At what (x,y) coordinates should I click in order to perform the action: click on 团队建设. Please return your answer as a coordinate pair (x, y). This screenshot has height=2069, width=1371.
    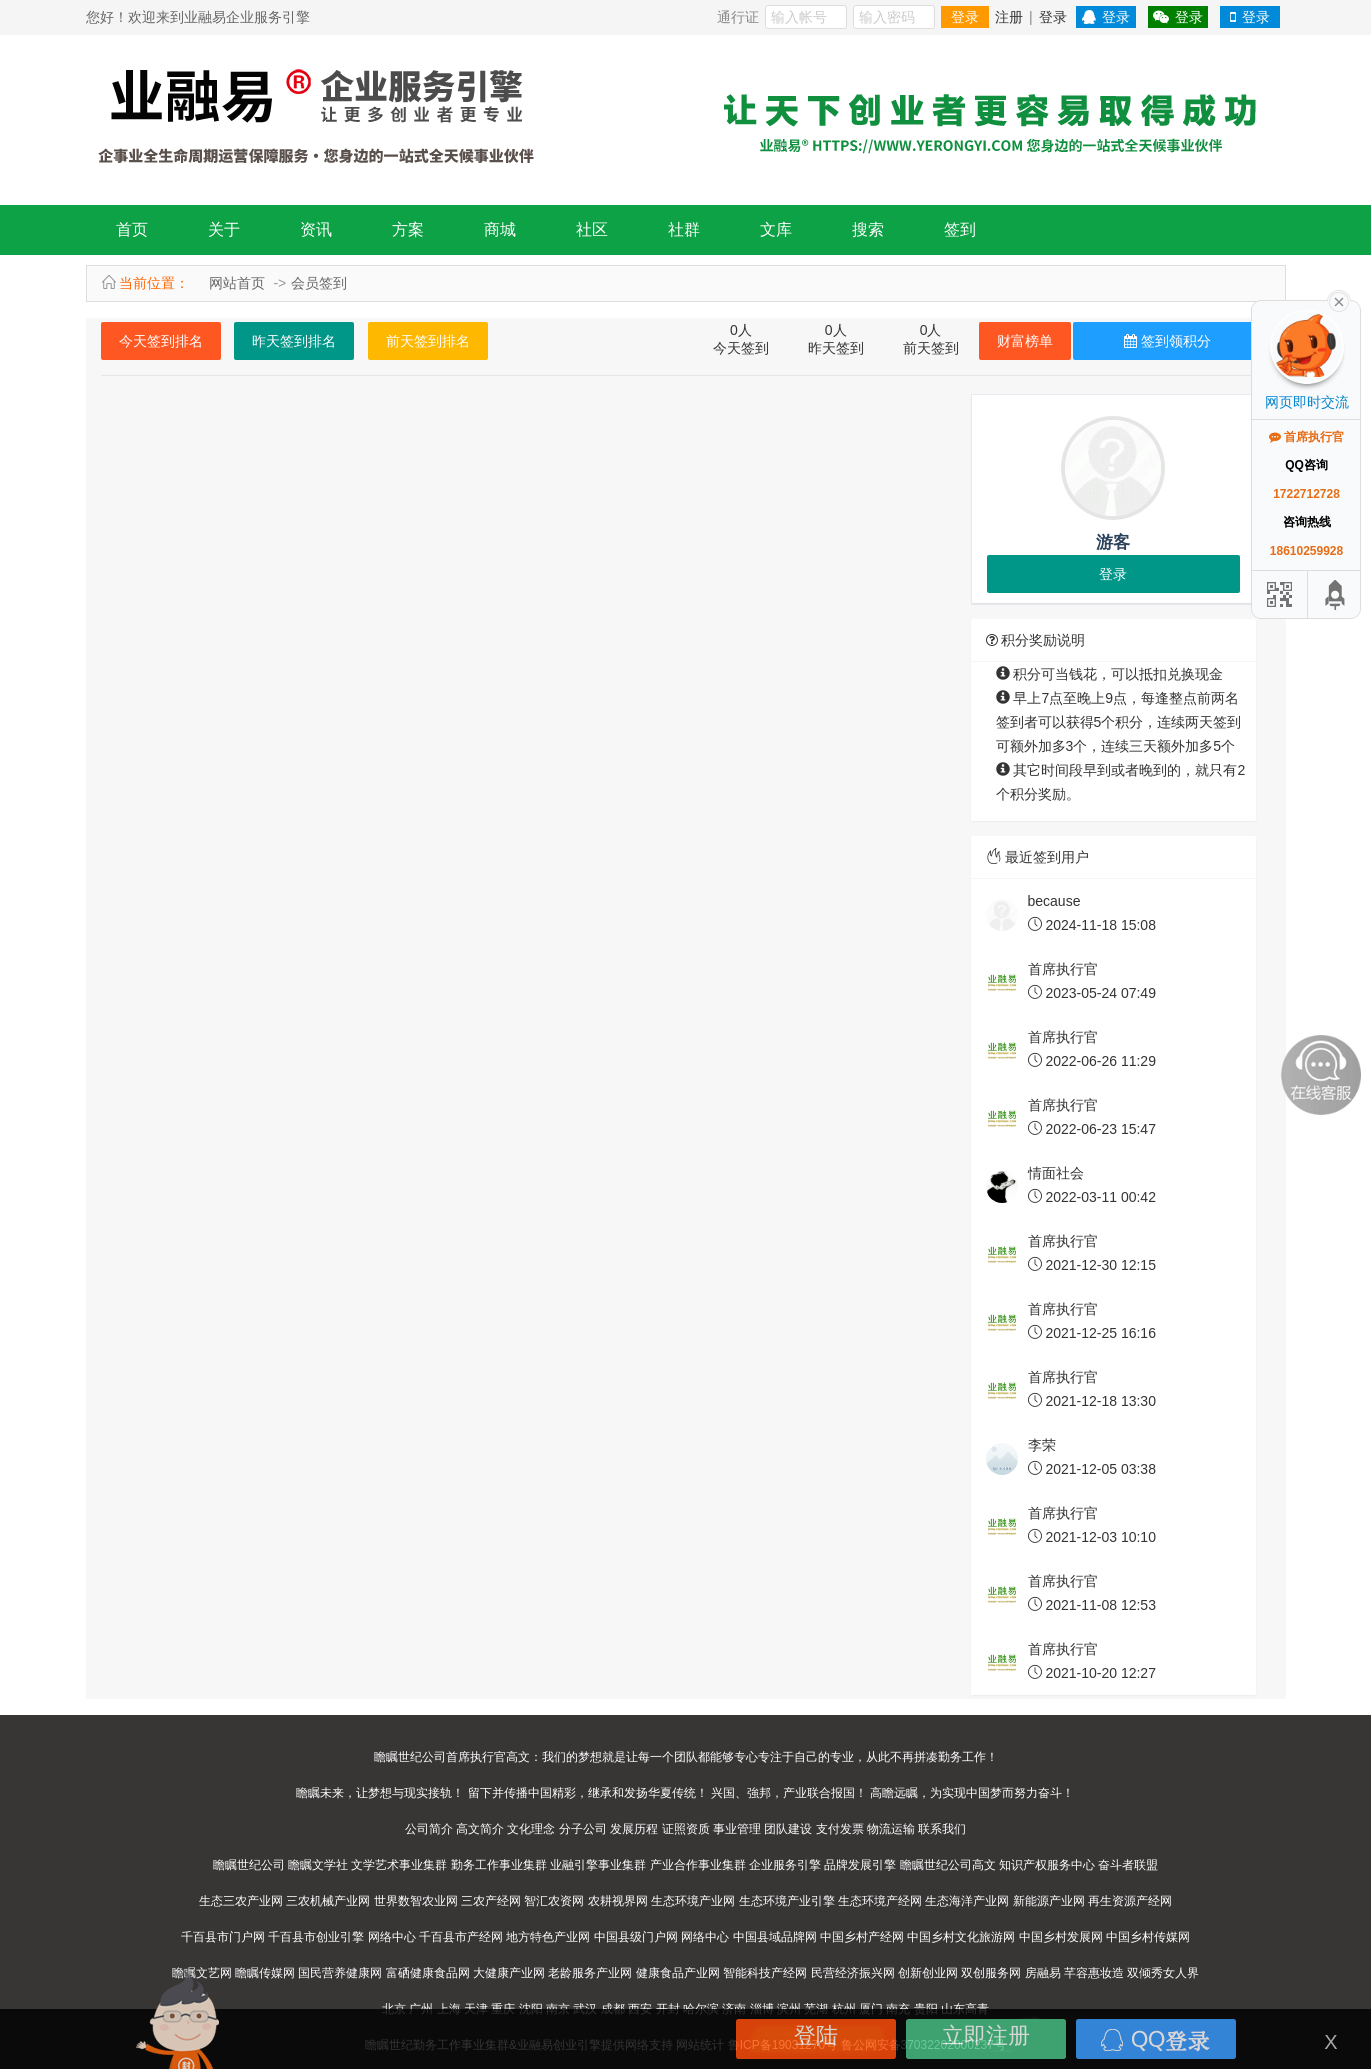
    Looking at the image, I should click on (788, 1829).